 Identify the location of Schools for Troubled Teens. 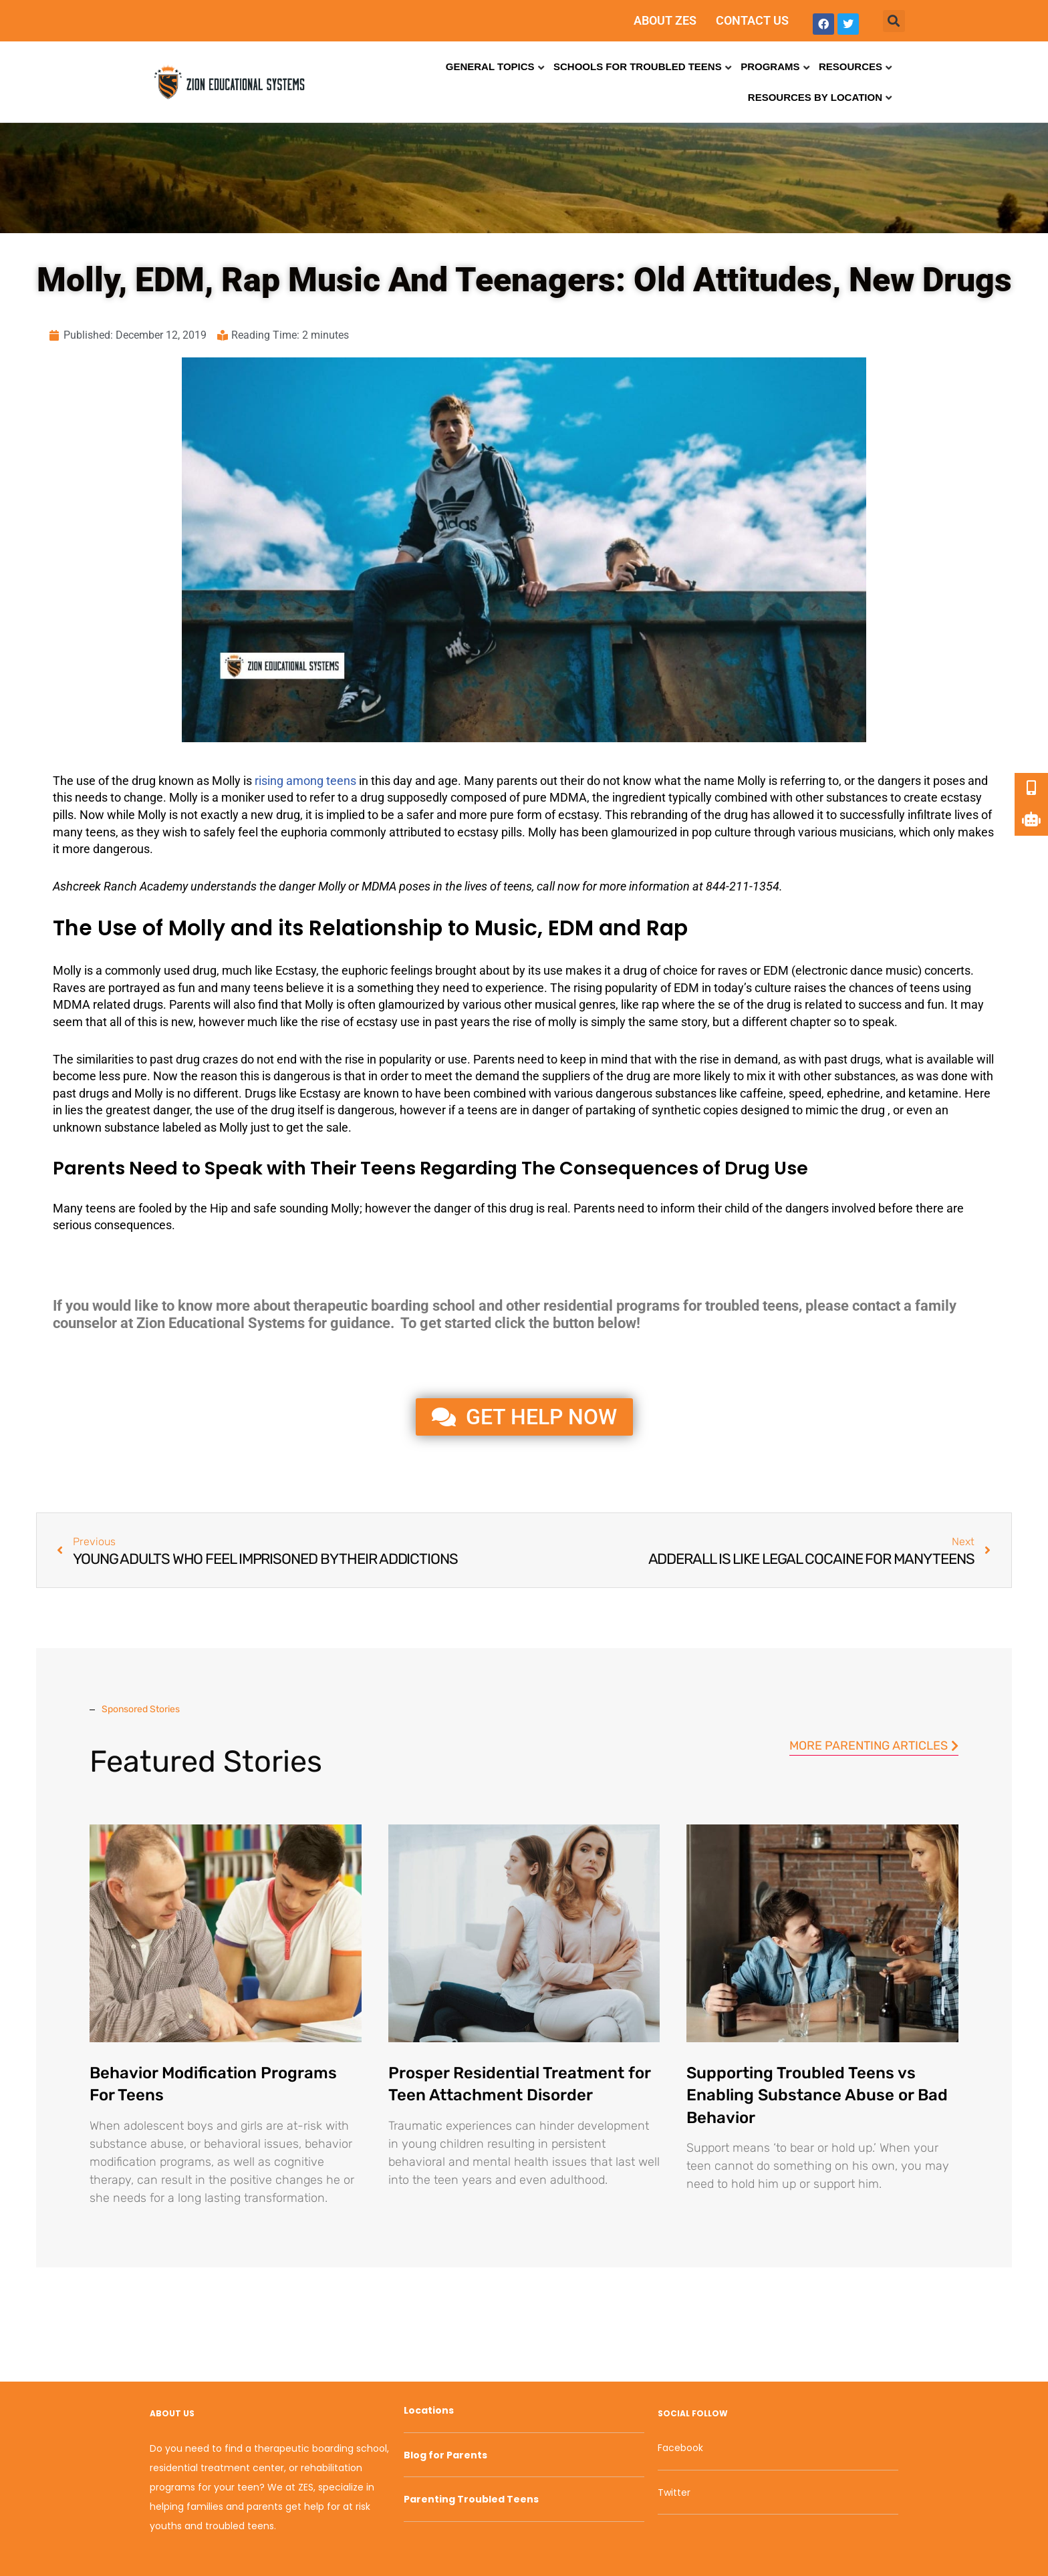
(637, 66).